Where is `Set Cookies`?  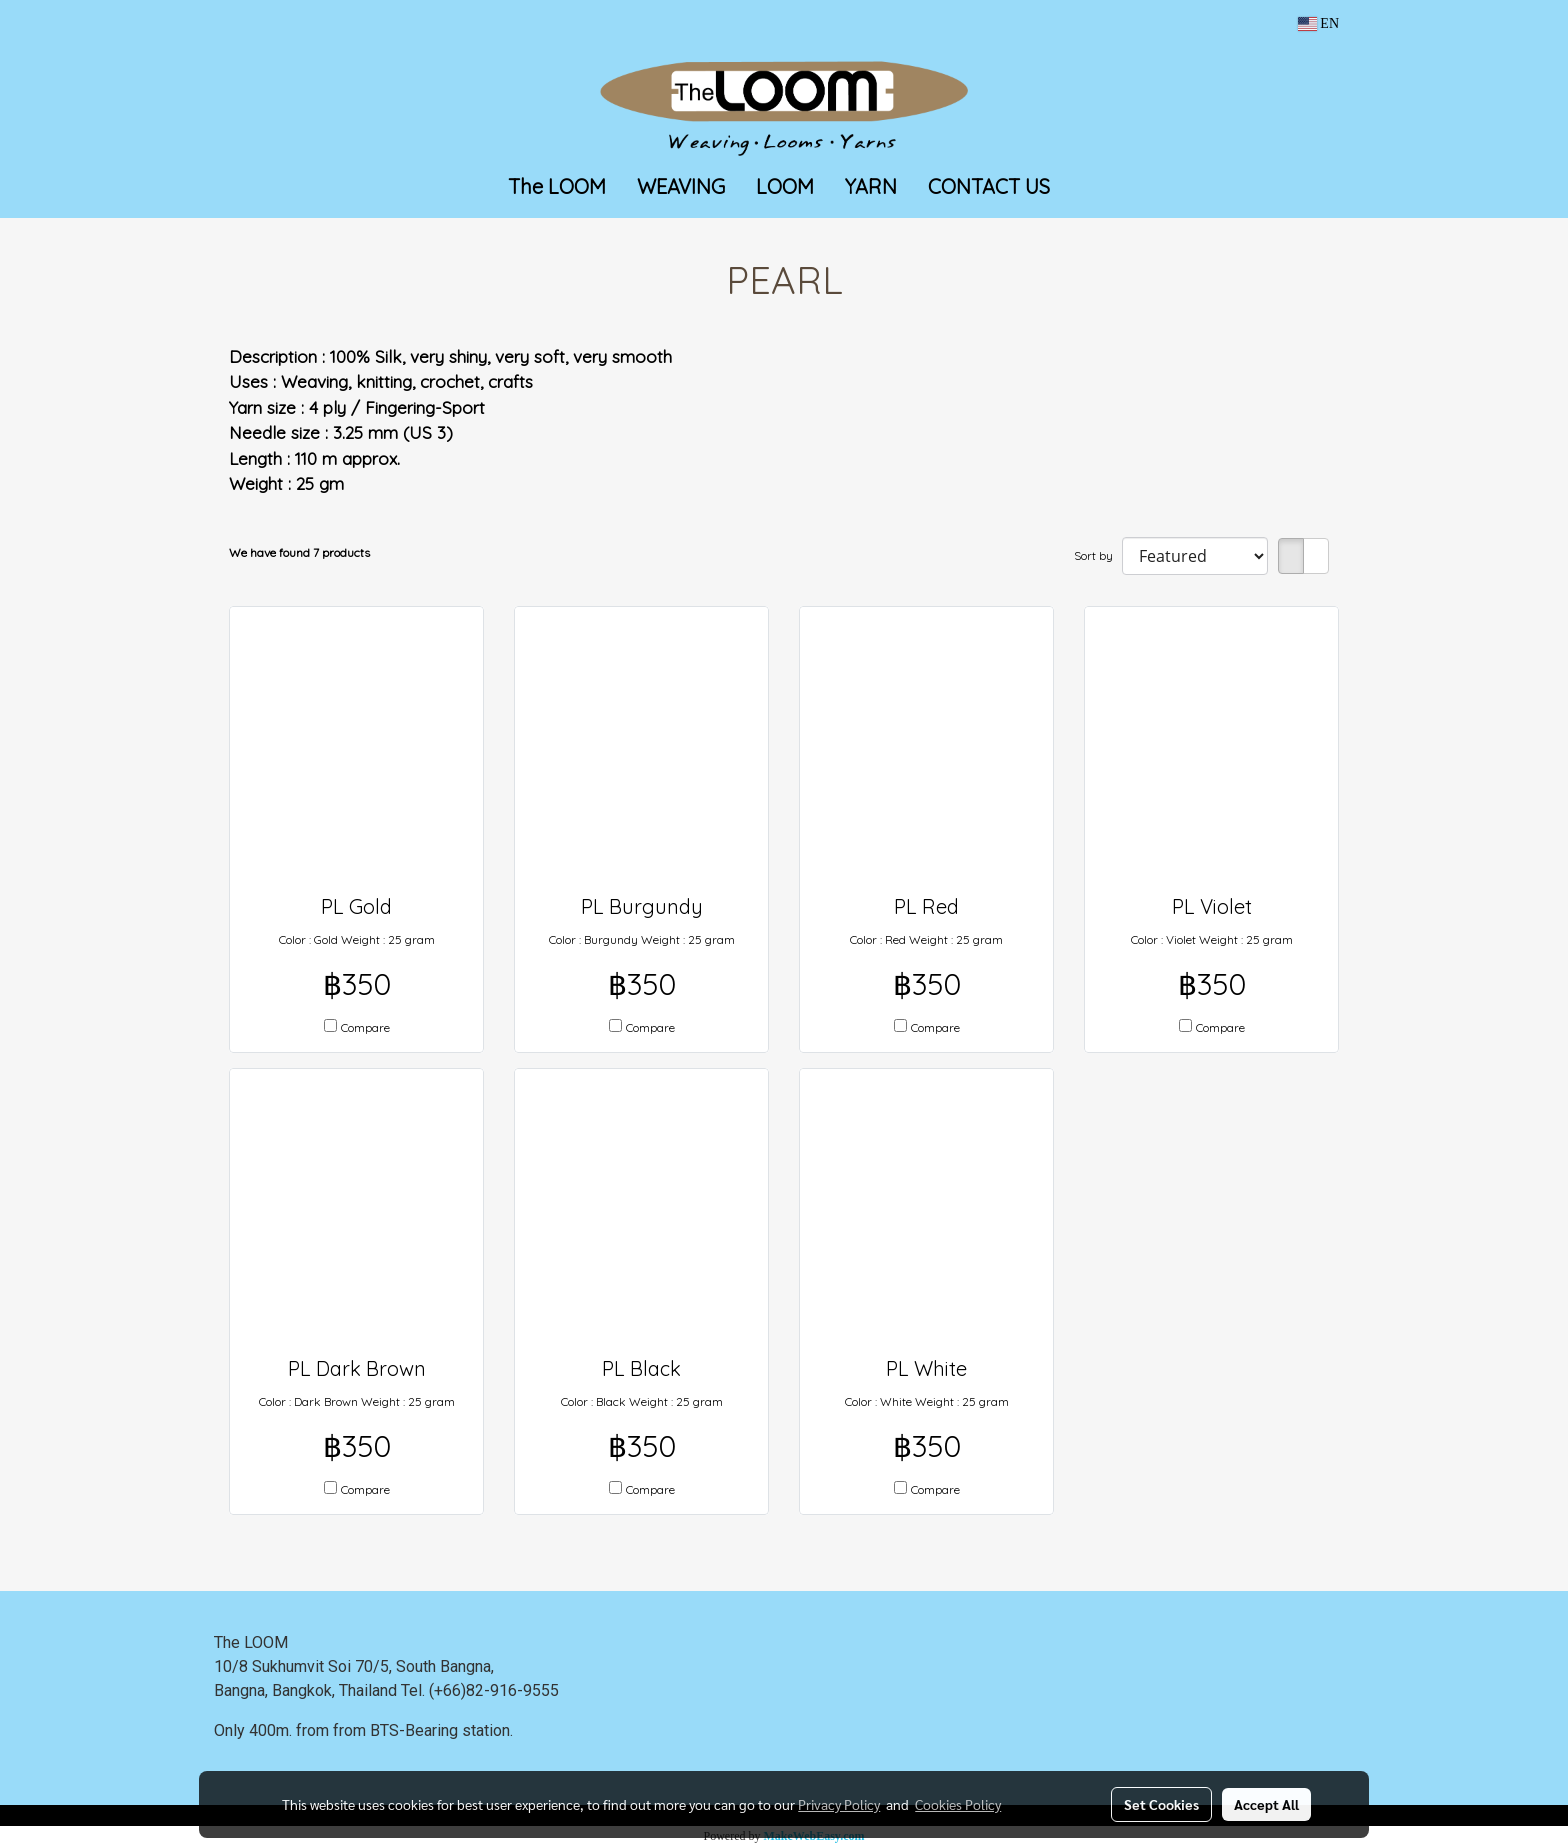 Set Cookies is located at coordinates (1161, 1804).